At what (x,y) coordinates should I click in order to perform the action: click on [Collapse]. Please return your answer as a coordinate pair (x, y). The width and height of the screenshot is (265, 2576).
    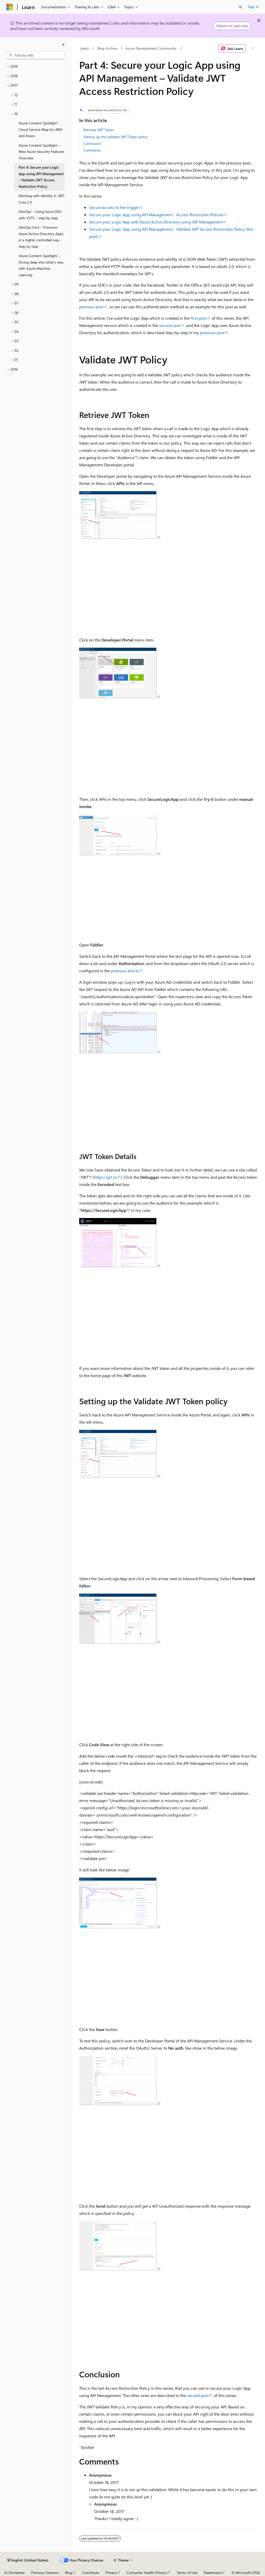
    Looking at the image, I should click on (63, 44).